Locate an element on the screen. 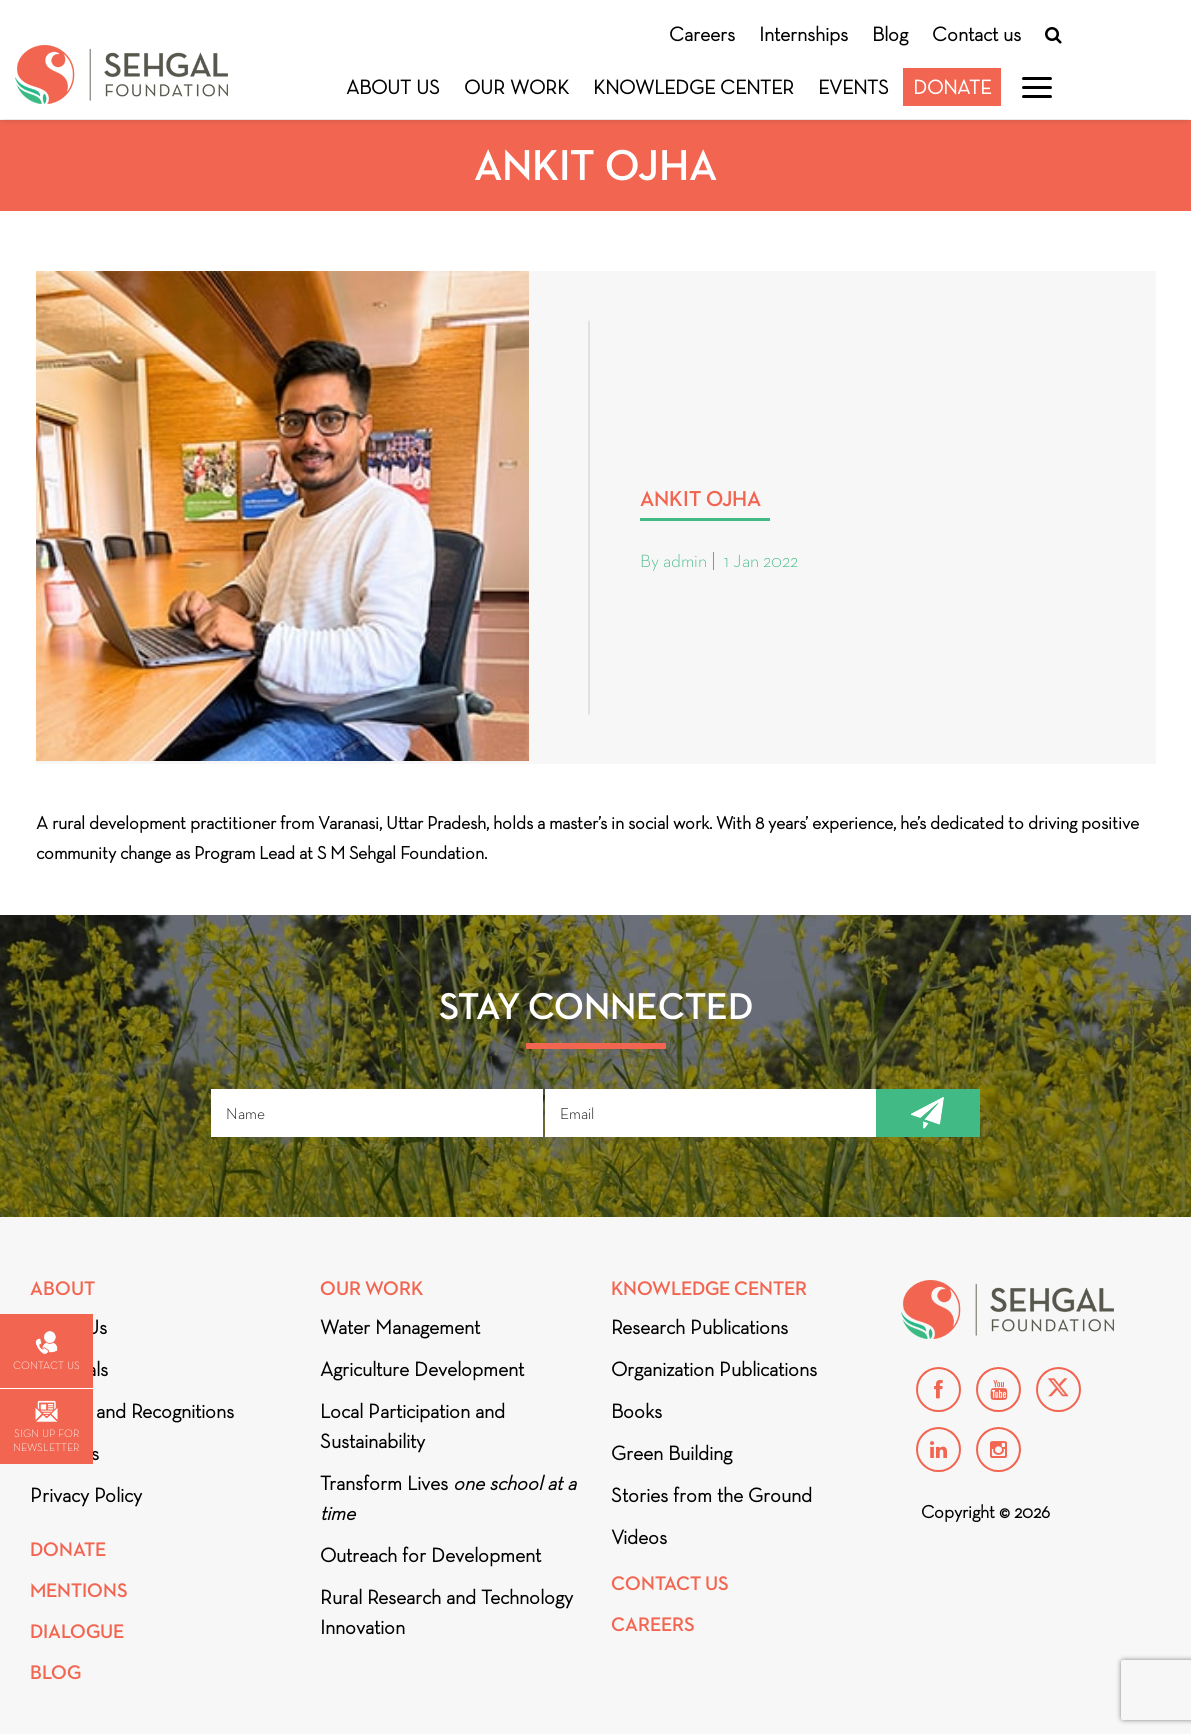  Research Publications is located at coordinates (699, 1327).